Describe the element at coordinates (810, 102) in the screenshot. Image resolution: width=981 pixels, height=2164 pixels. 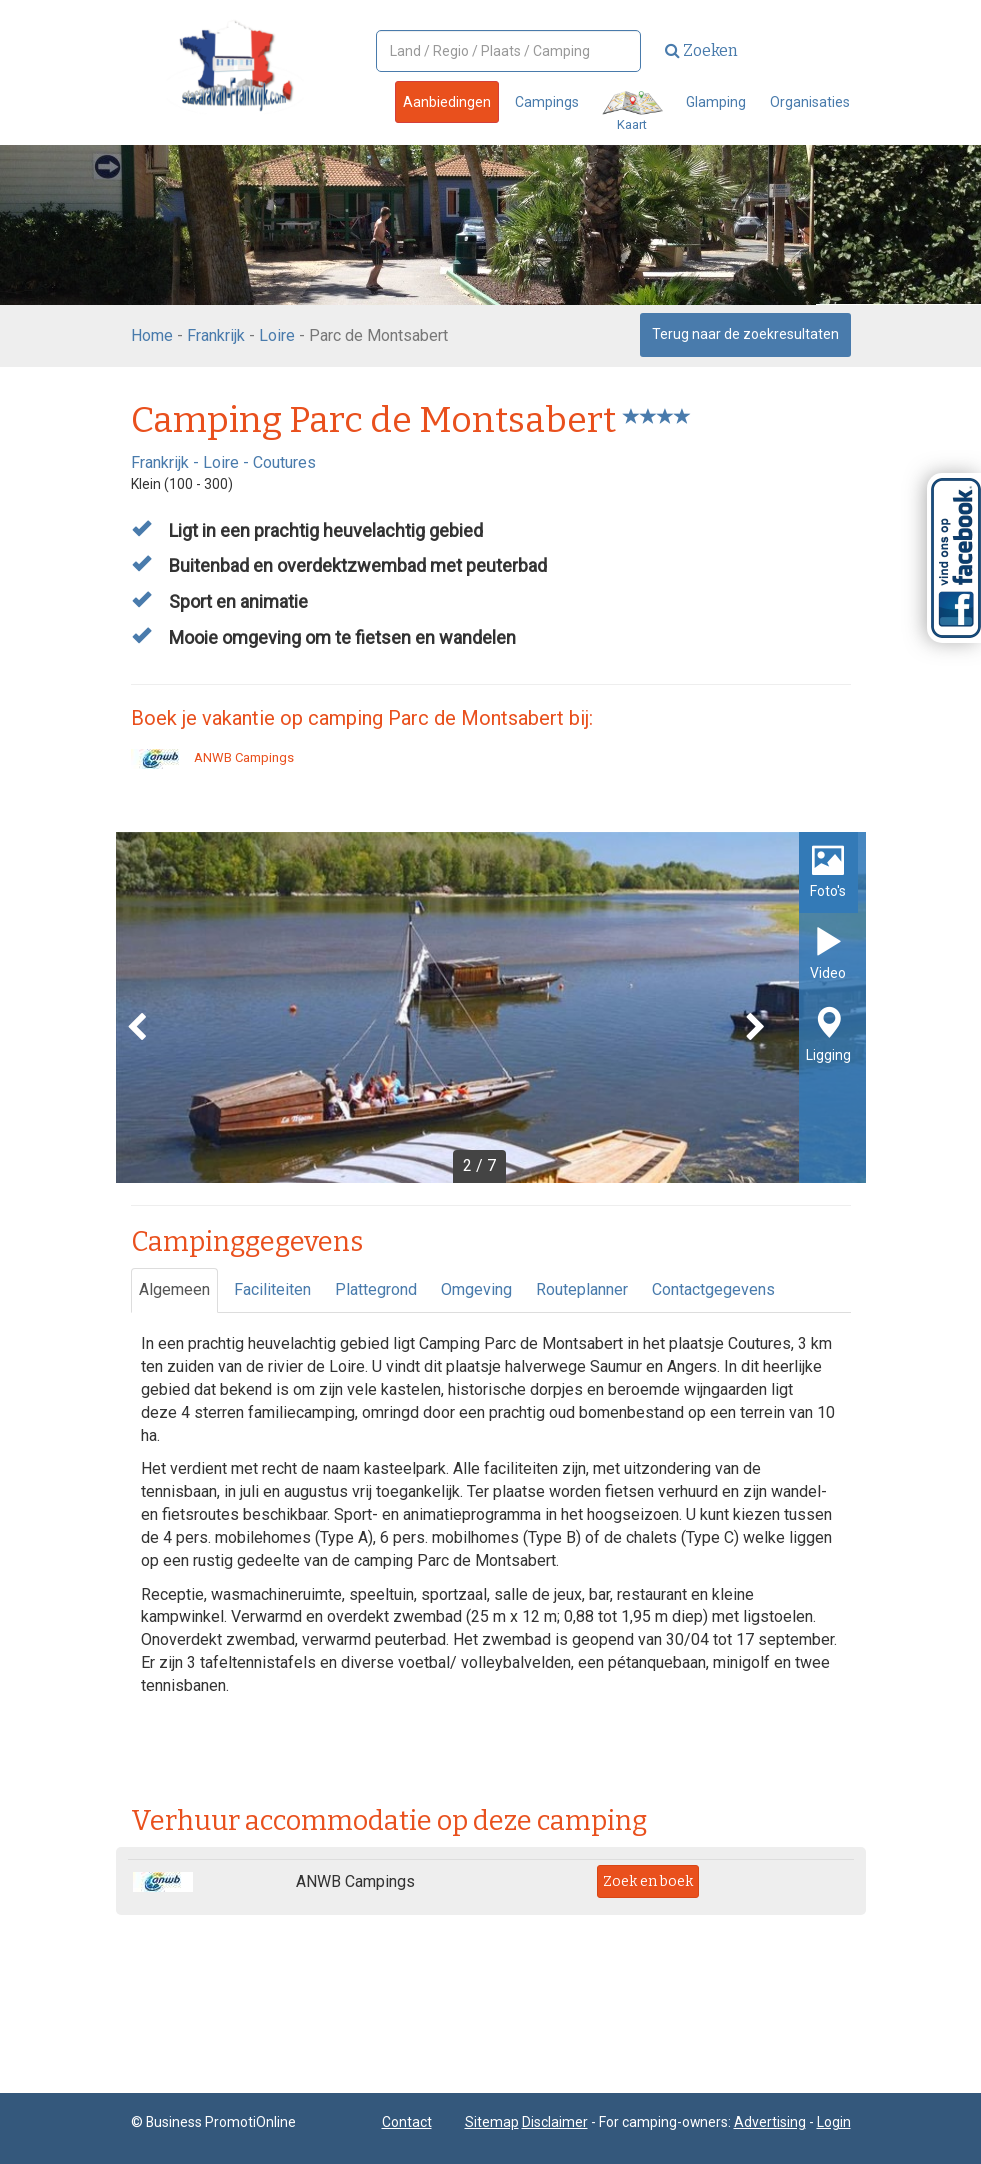
I see `Organisaties` at that location.